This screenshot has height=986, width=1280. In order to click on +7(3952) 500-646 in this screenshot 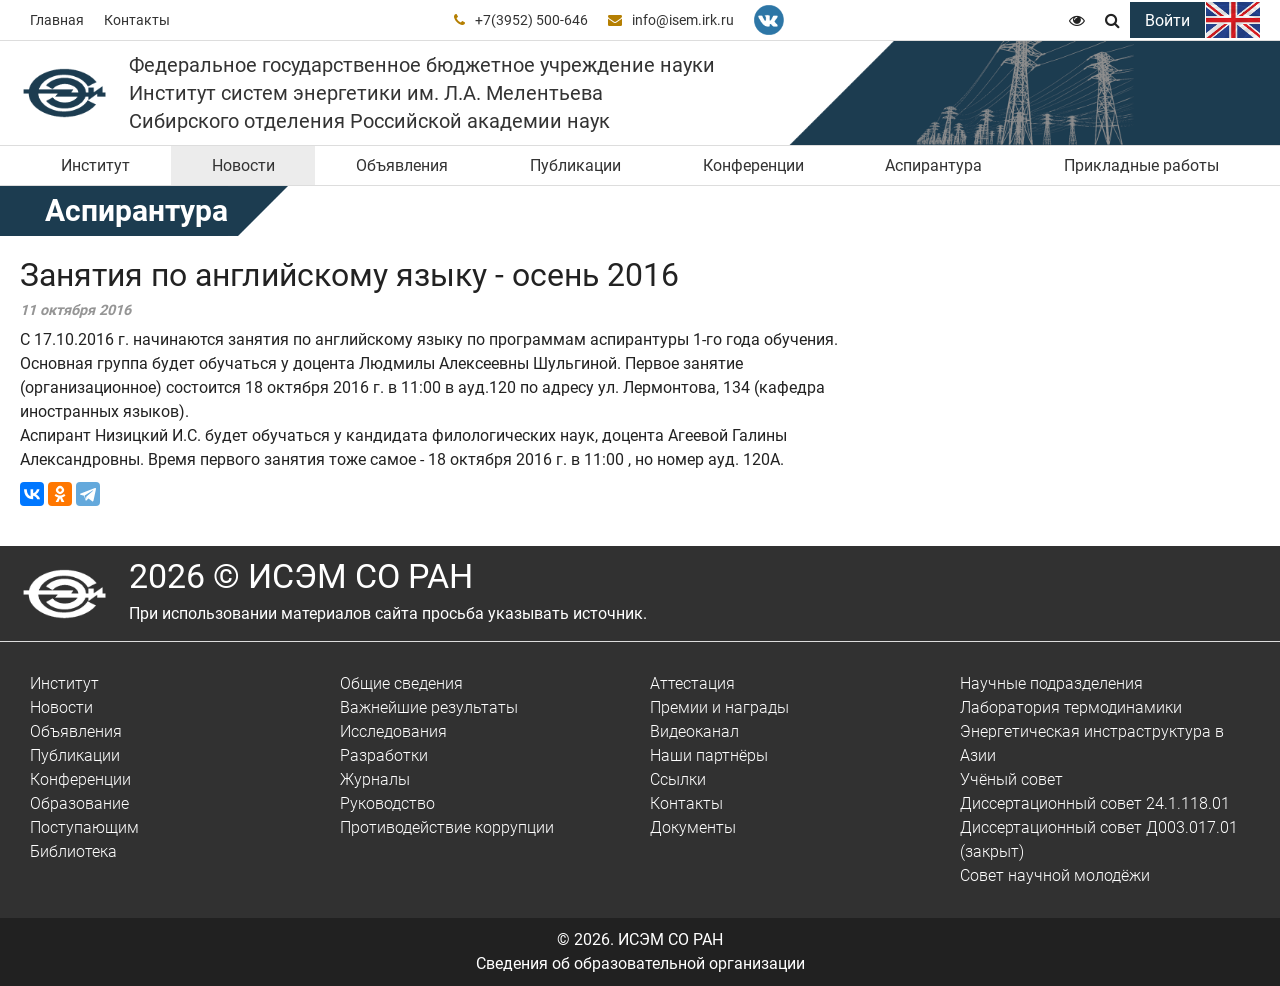, I will do `click(531, 20)`.